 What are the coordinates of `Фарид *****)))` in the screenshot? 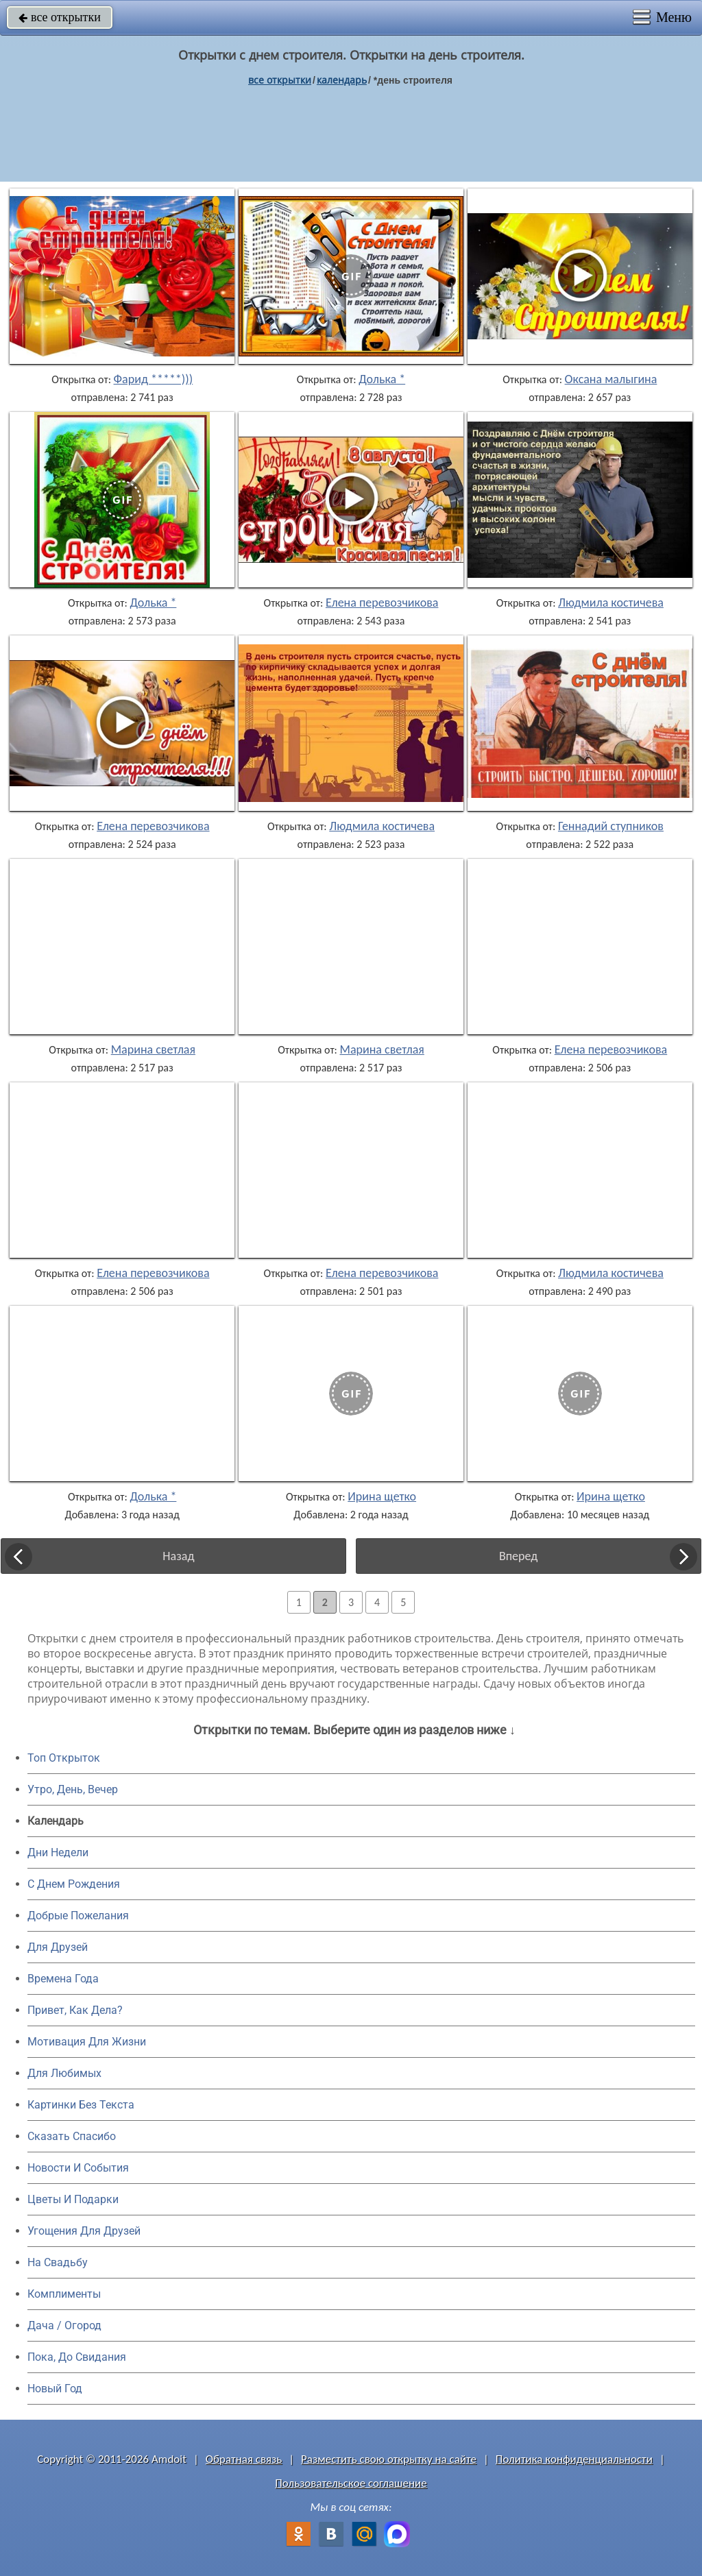 It's located at (153, 379).